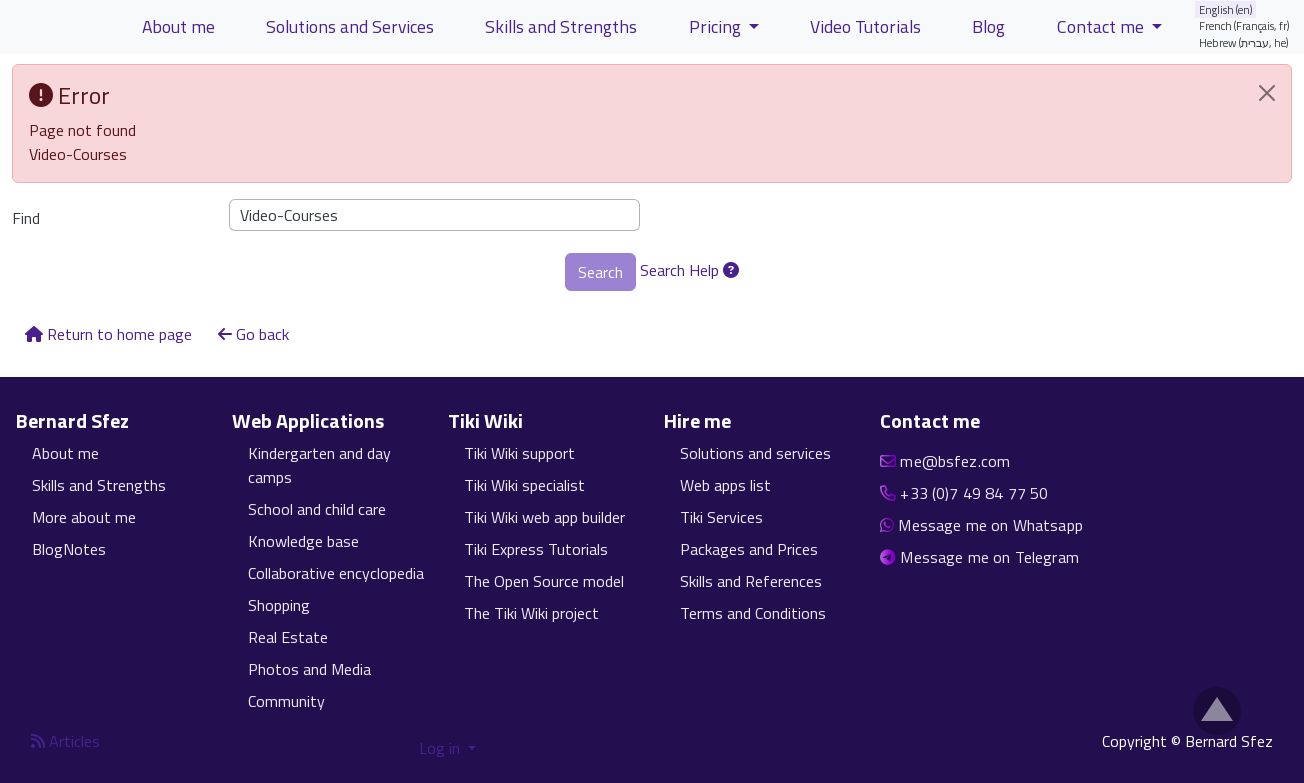 The height and width of the screenshot is (783, 1304). What do you see at coordinates (65, 453) in the screenshot?
I see `About me` at bounding box center [65, 453].